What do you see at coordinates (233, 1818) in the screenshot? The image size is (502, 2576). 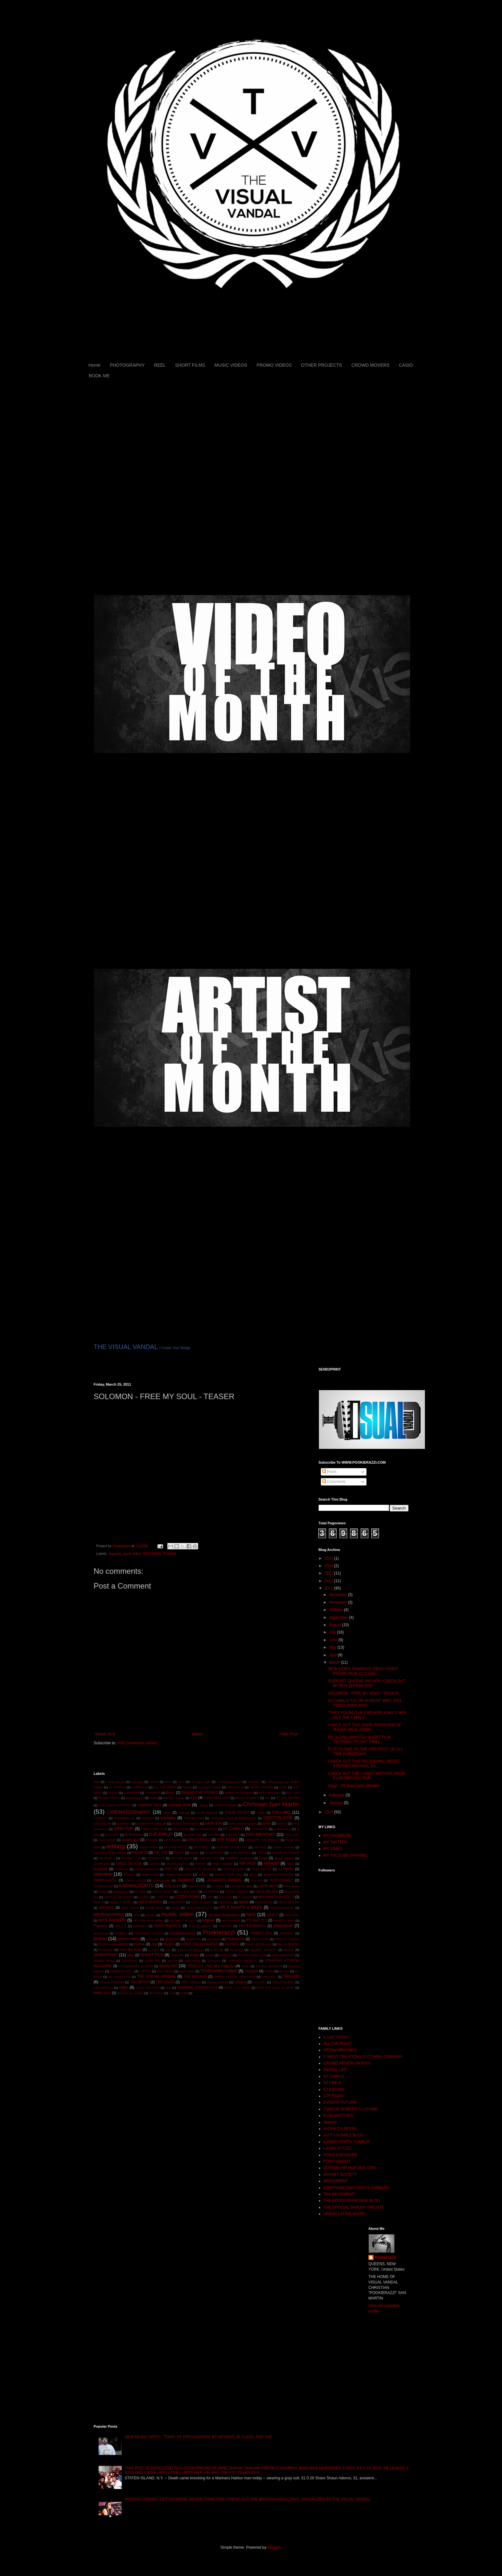 I see `CORONA PLUS BARBERSHOP` at bounding box center [233, 1818].